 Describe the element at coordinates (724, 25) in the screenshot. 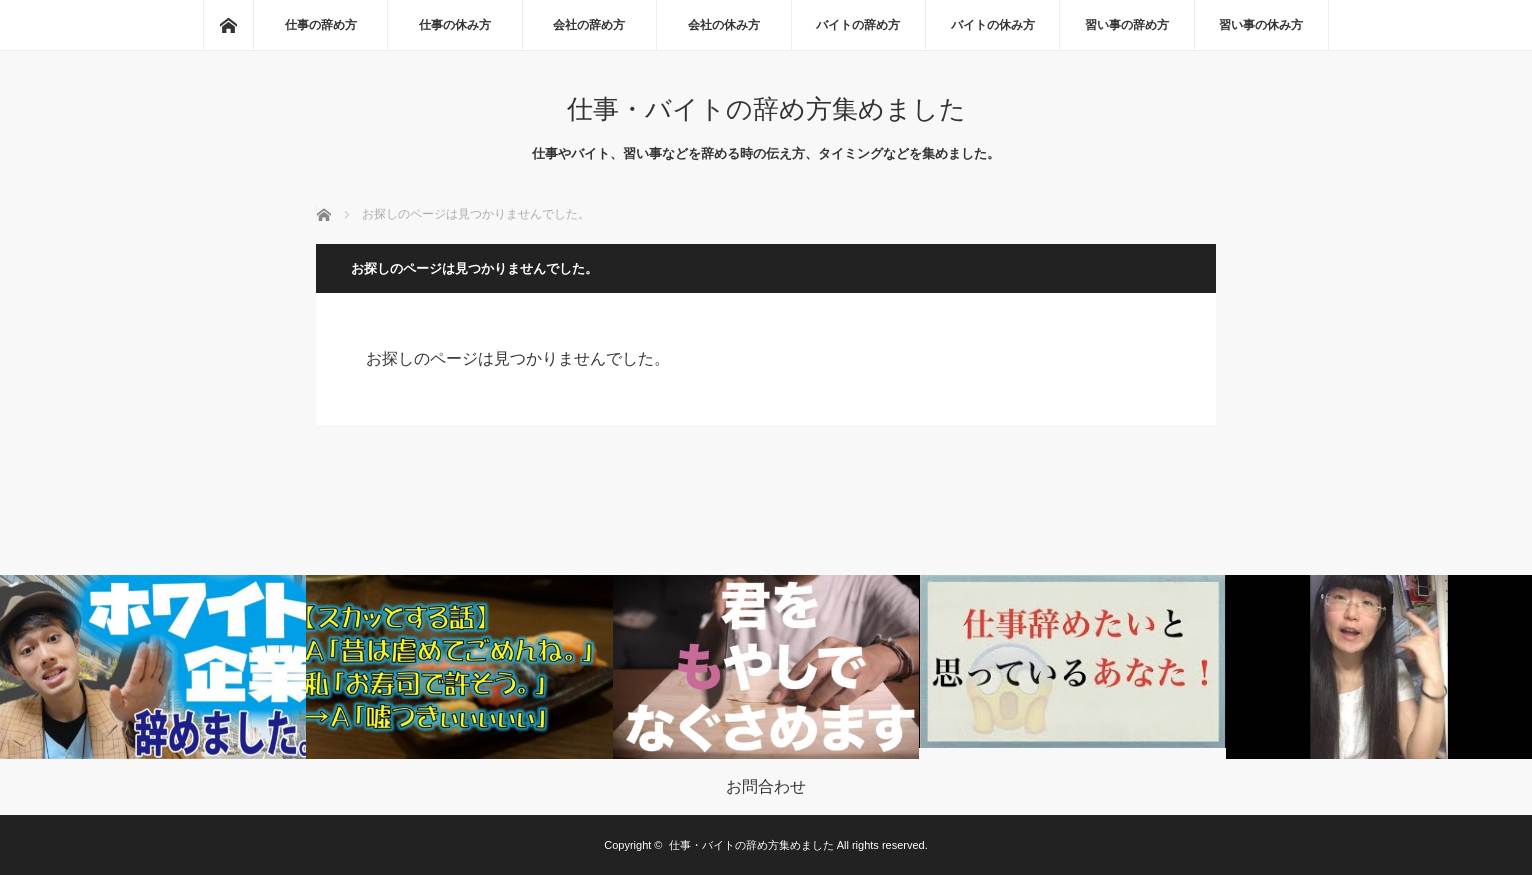

I see `会社の休み方` at that location.